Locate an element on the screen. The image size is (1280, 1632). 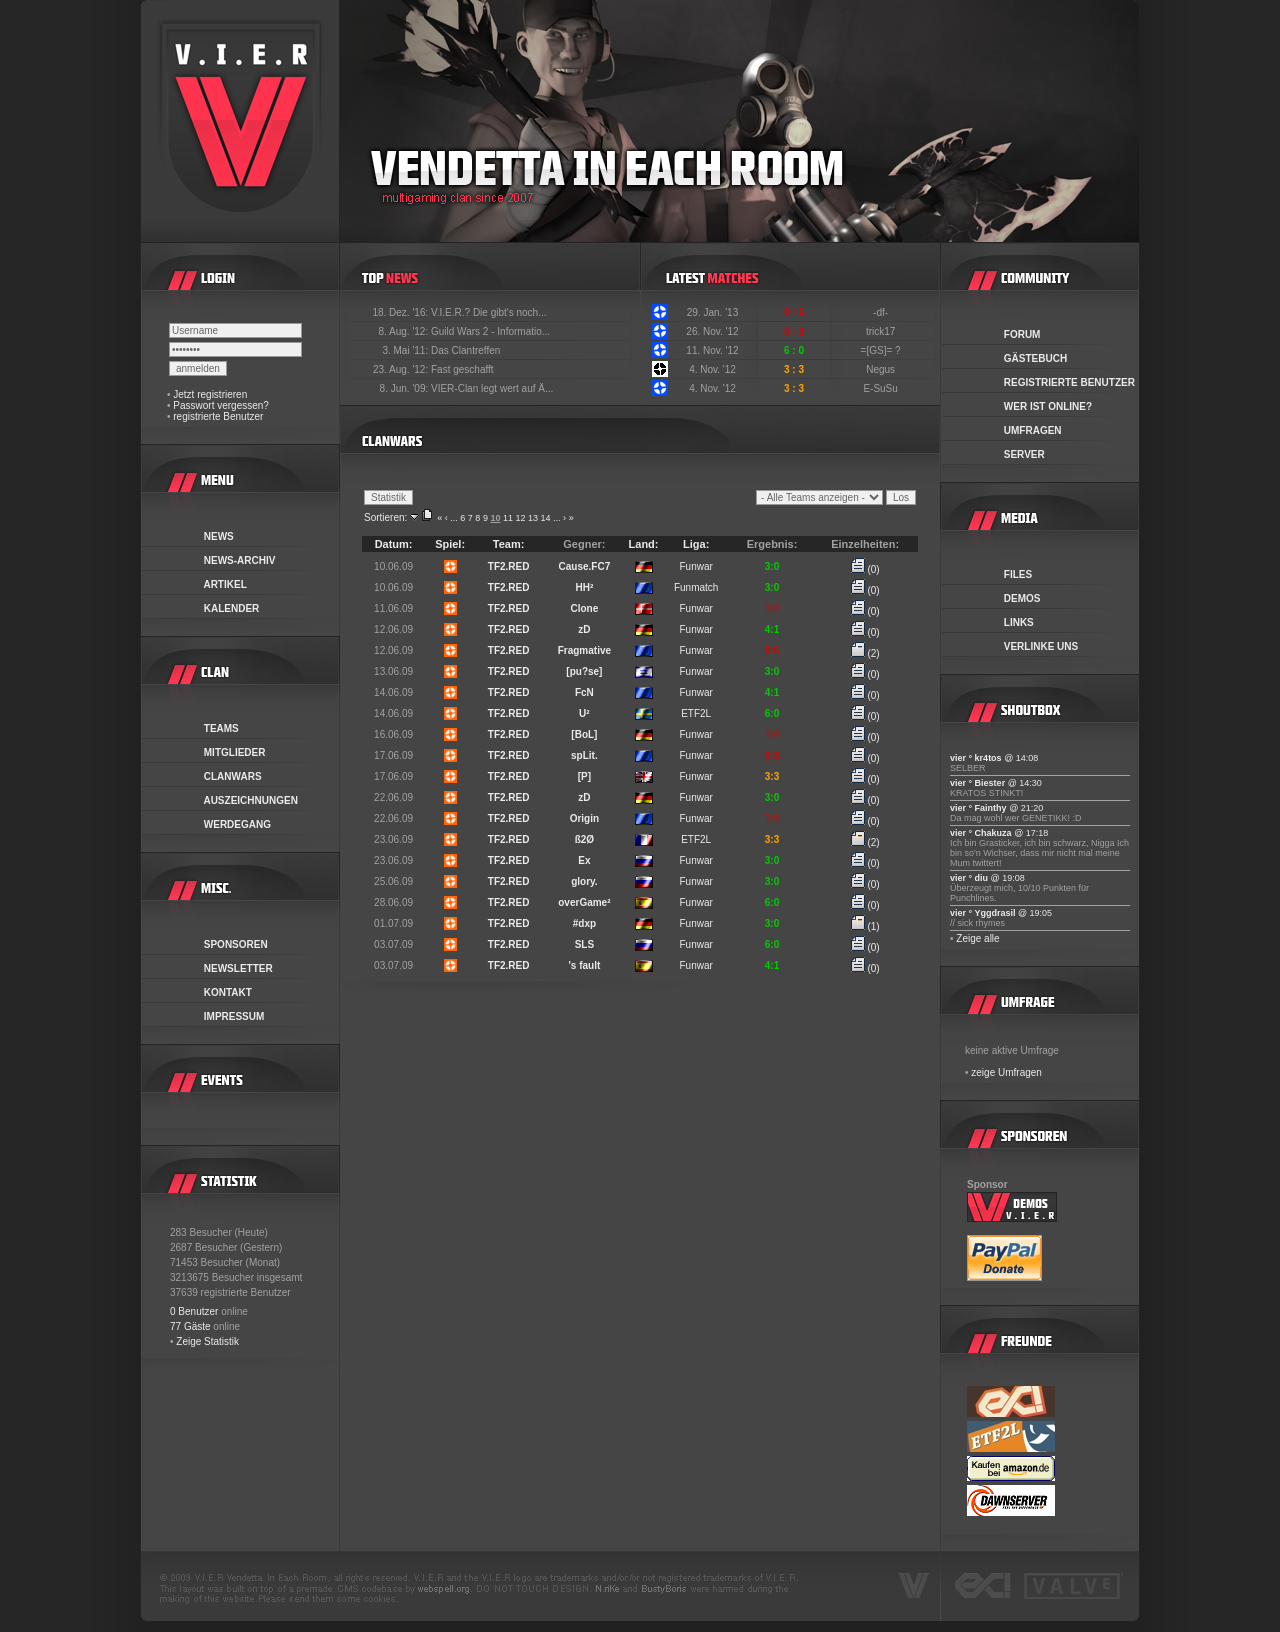
=[GS]= ? is located at coordinates (882, 350).